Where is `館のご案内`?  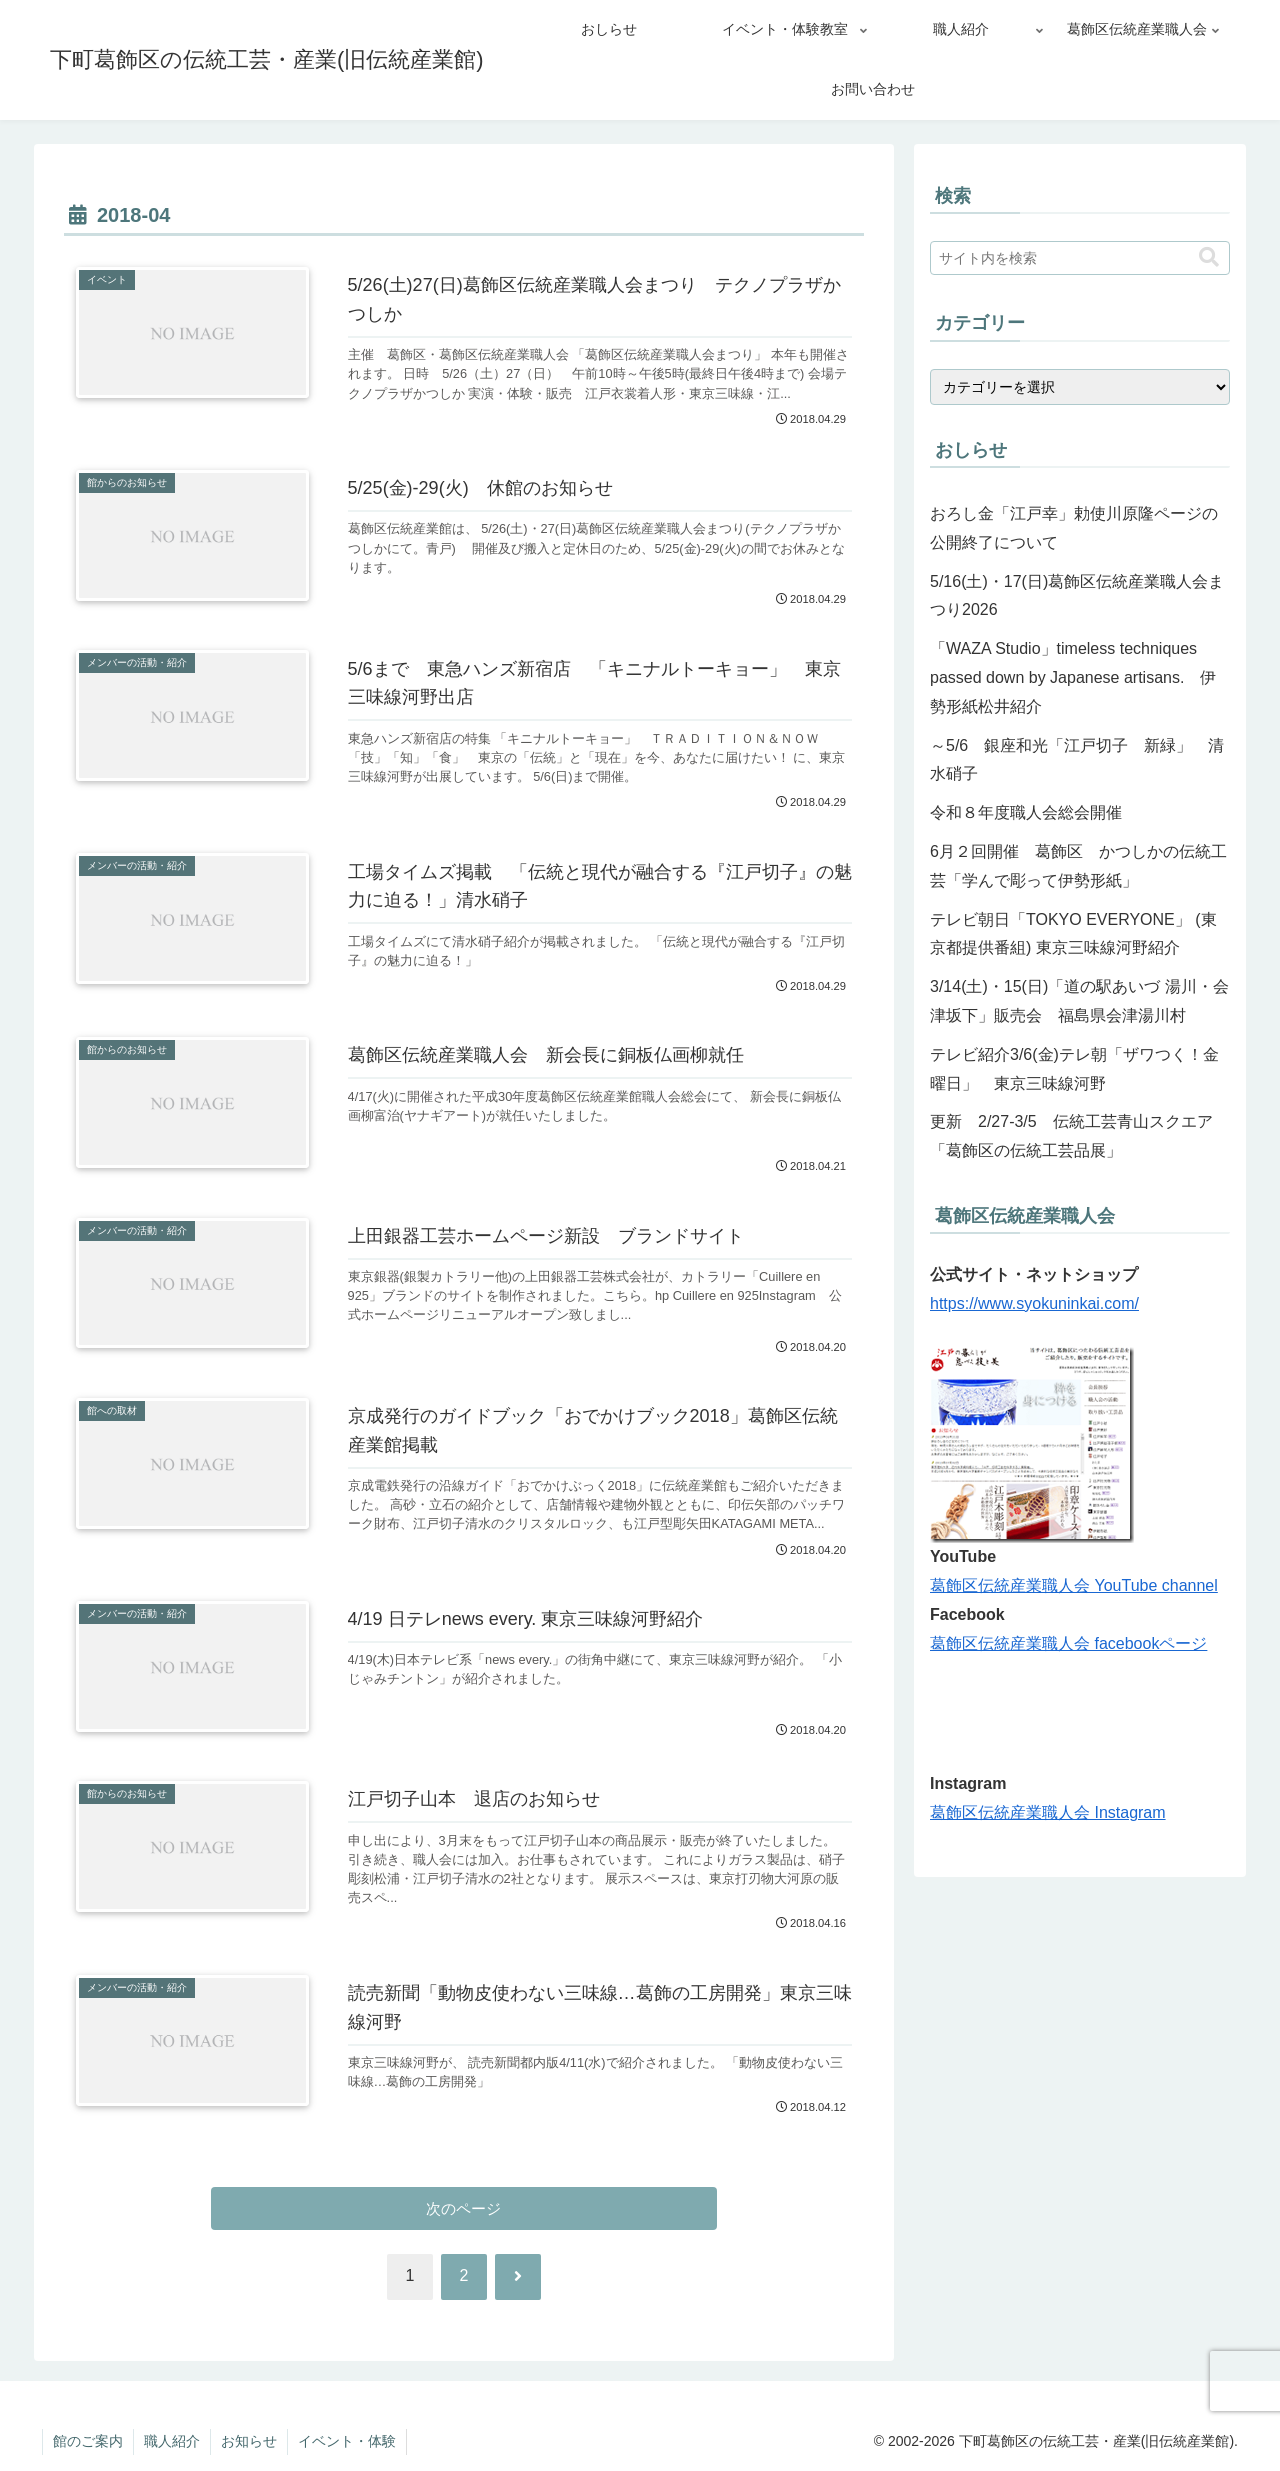 館のご案内 is located at coordinates (88, 2441).